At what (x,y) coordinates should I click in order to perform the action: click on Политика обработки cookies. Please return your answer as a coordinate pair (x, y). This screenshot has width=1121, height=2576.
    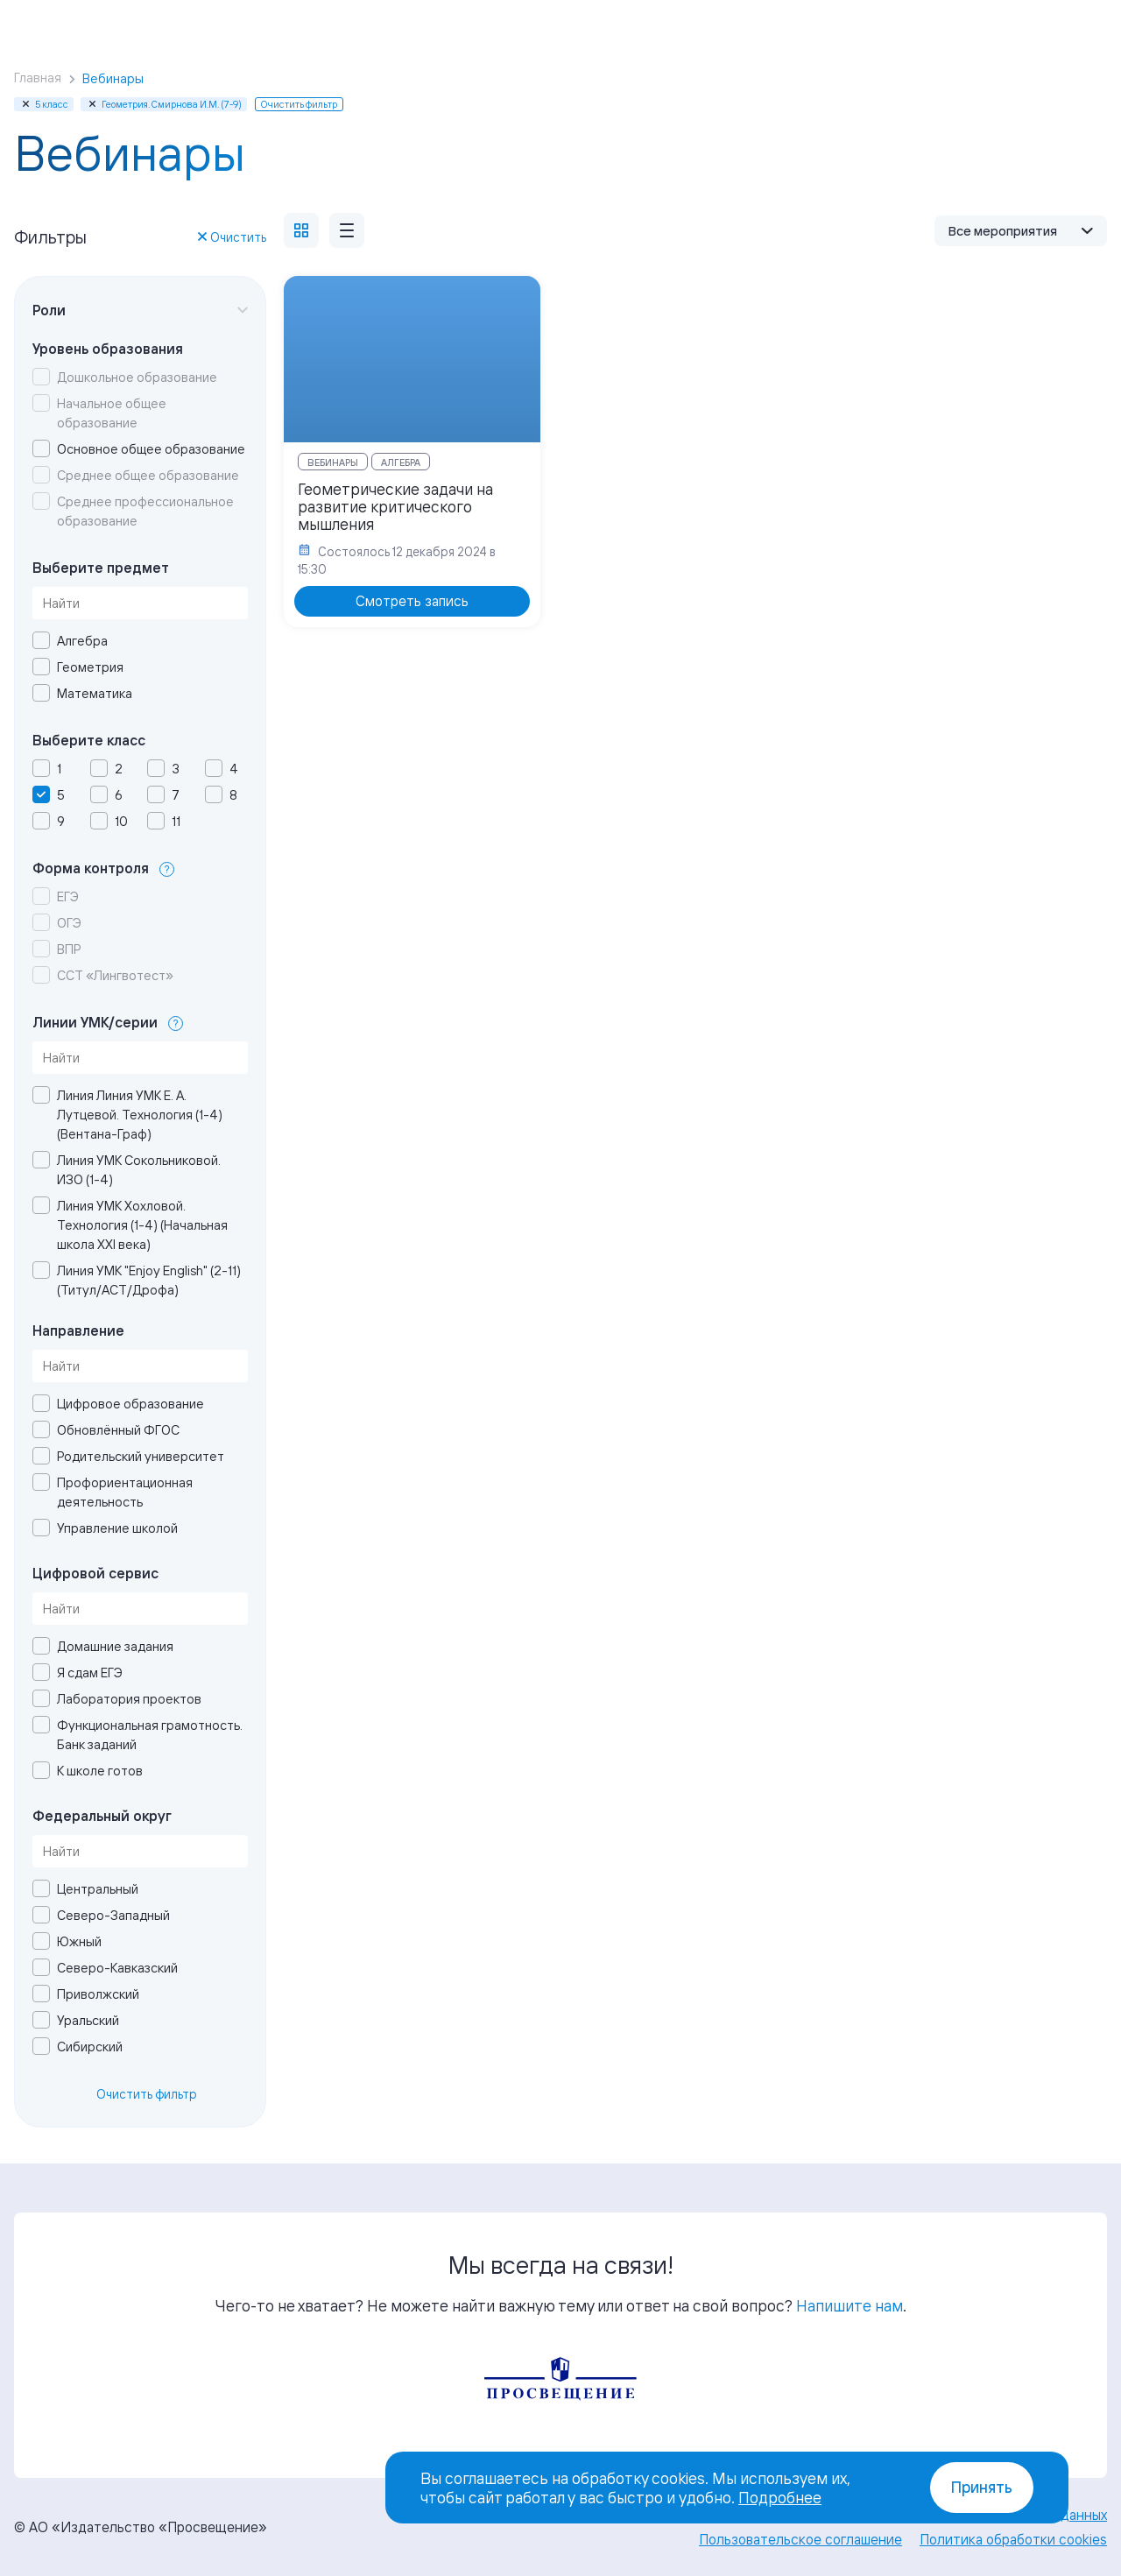
    Looking at the image, I should click on (1013, 2539).